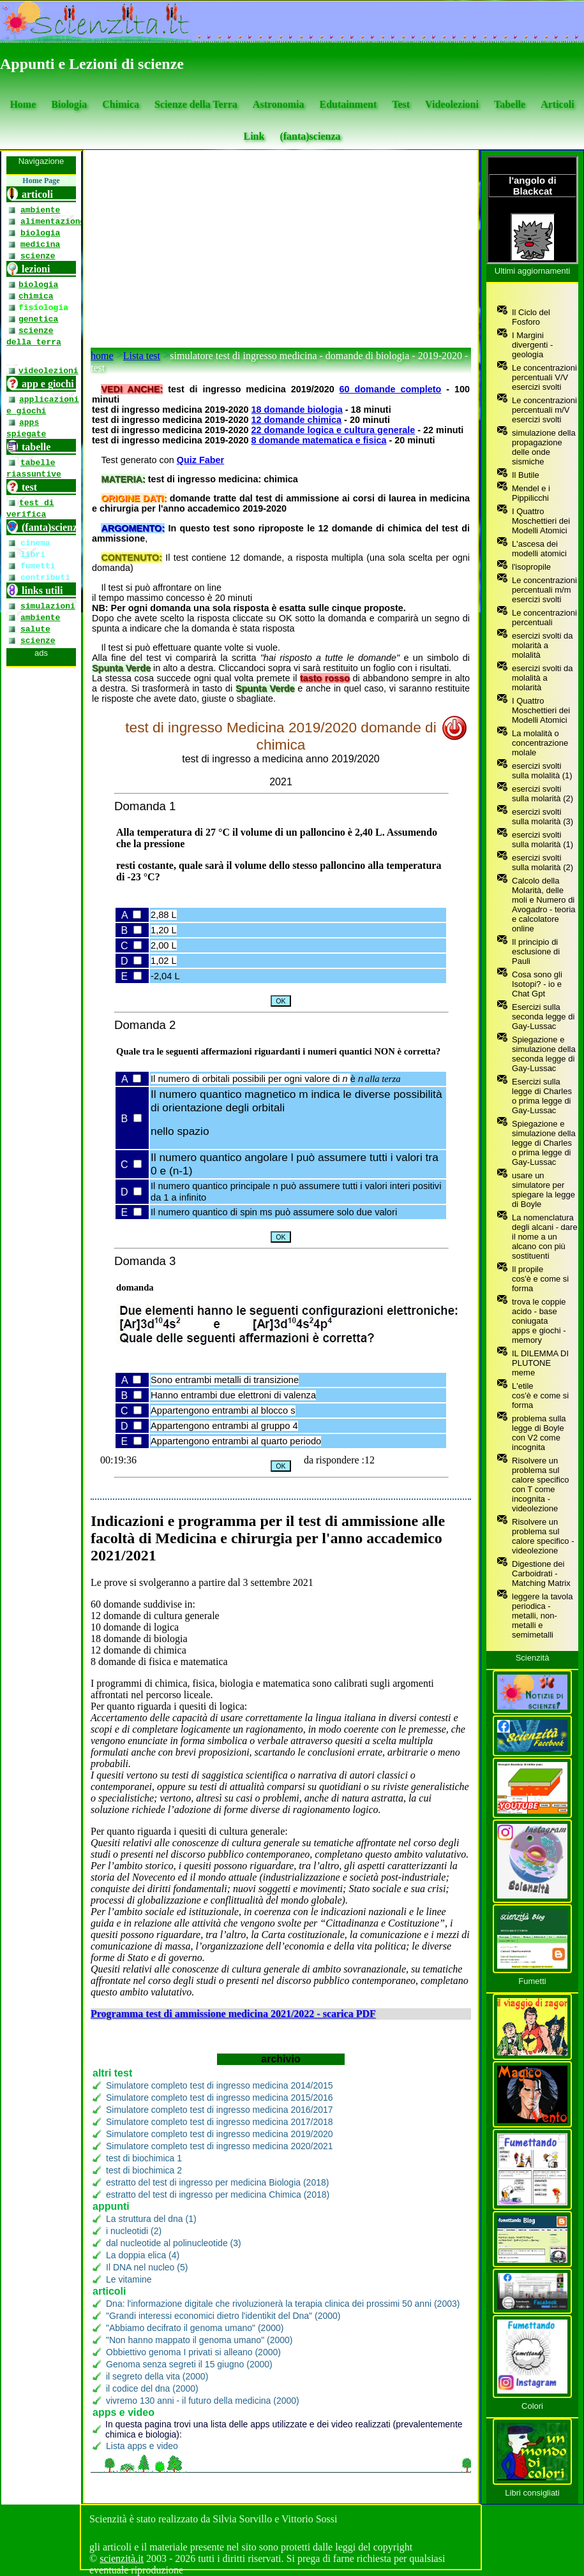  I want to click on estratto del test di ingresso per medicina Biologia (2018), so click(217, 2182).